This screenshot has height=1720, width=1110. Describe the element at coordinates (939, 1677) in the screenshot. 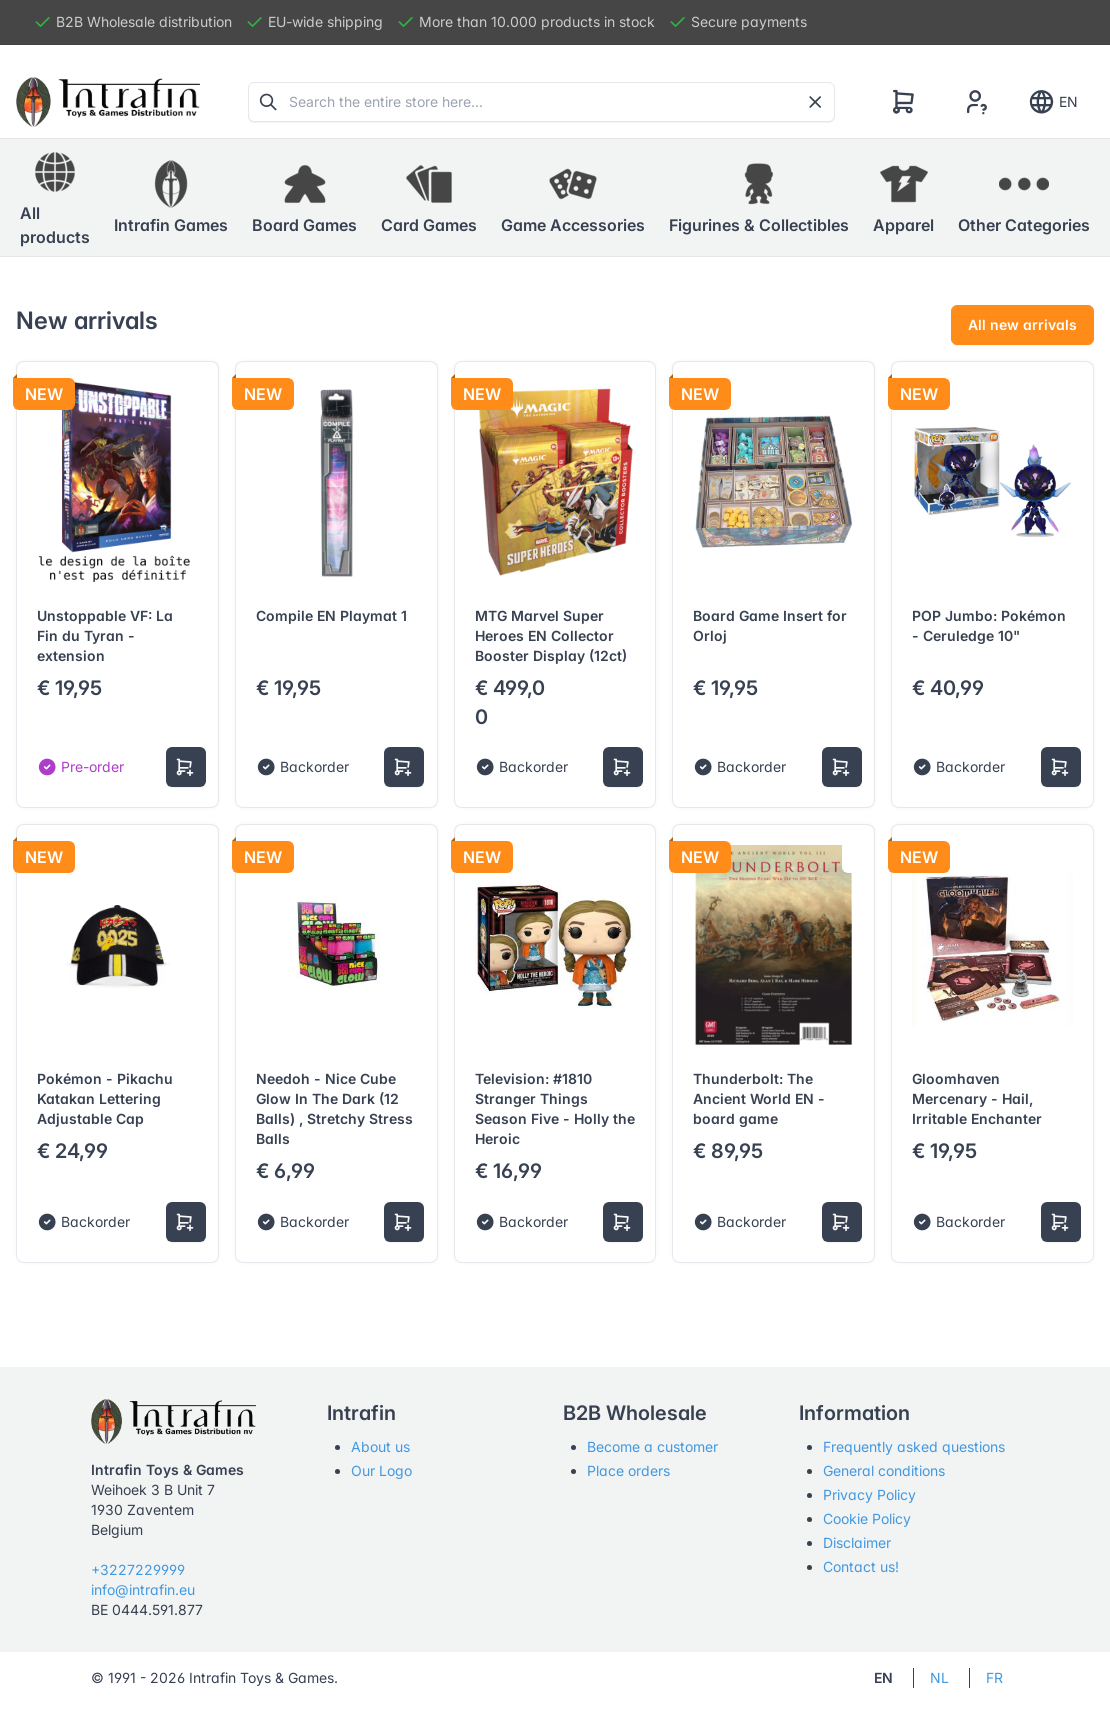

I see `NL` at that location.